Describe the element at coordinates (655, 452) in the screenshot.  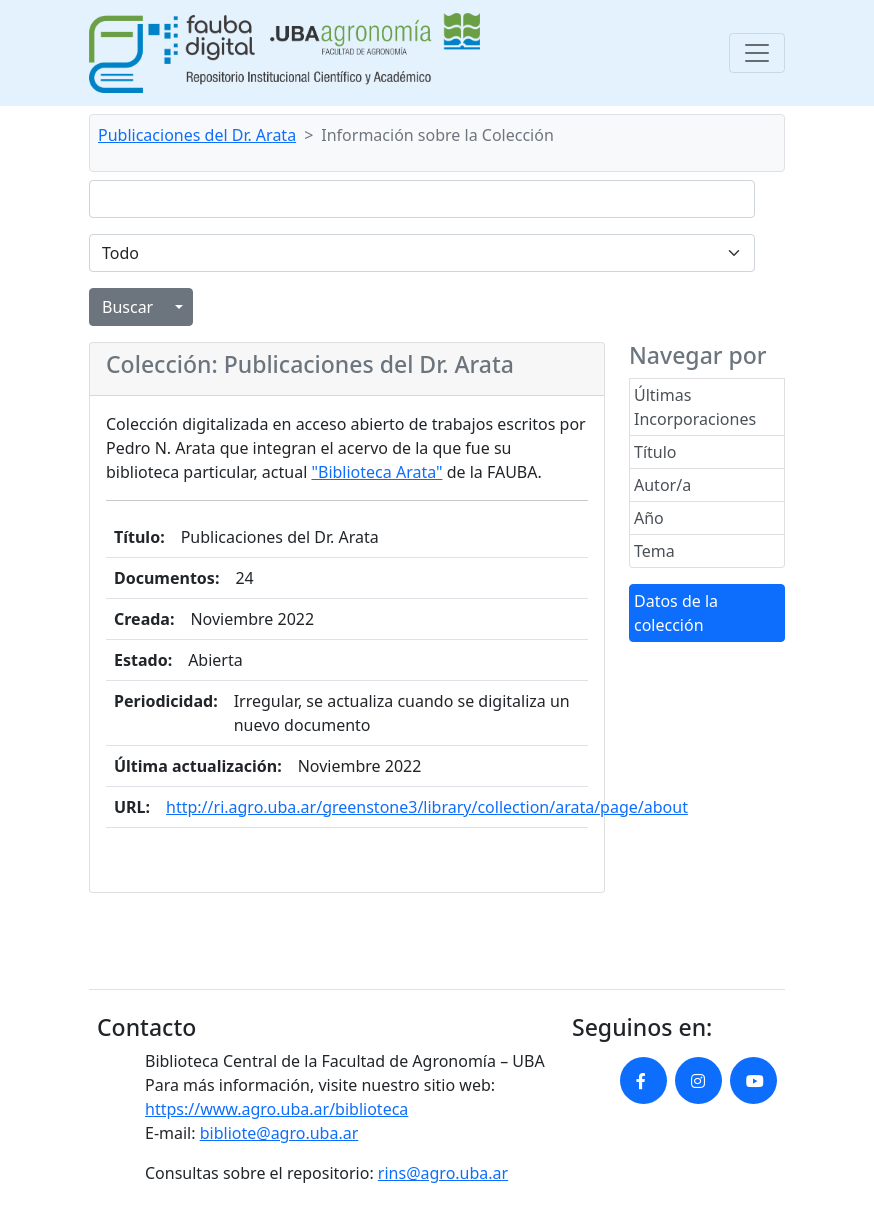
I see `Título` at that location.